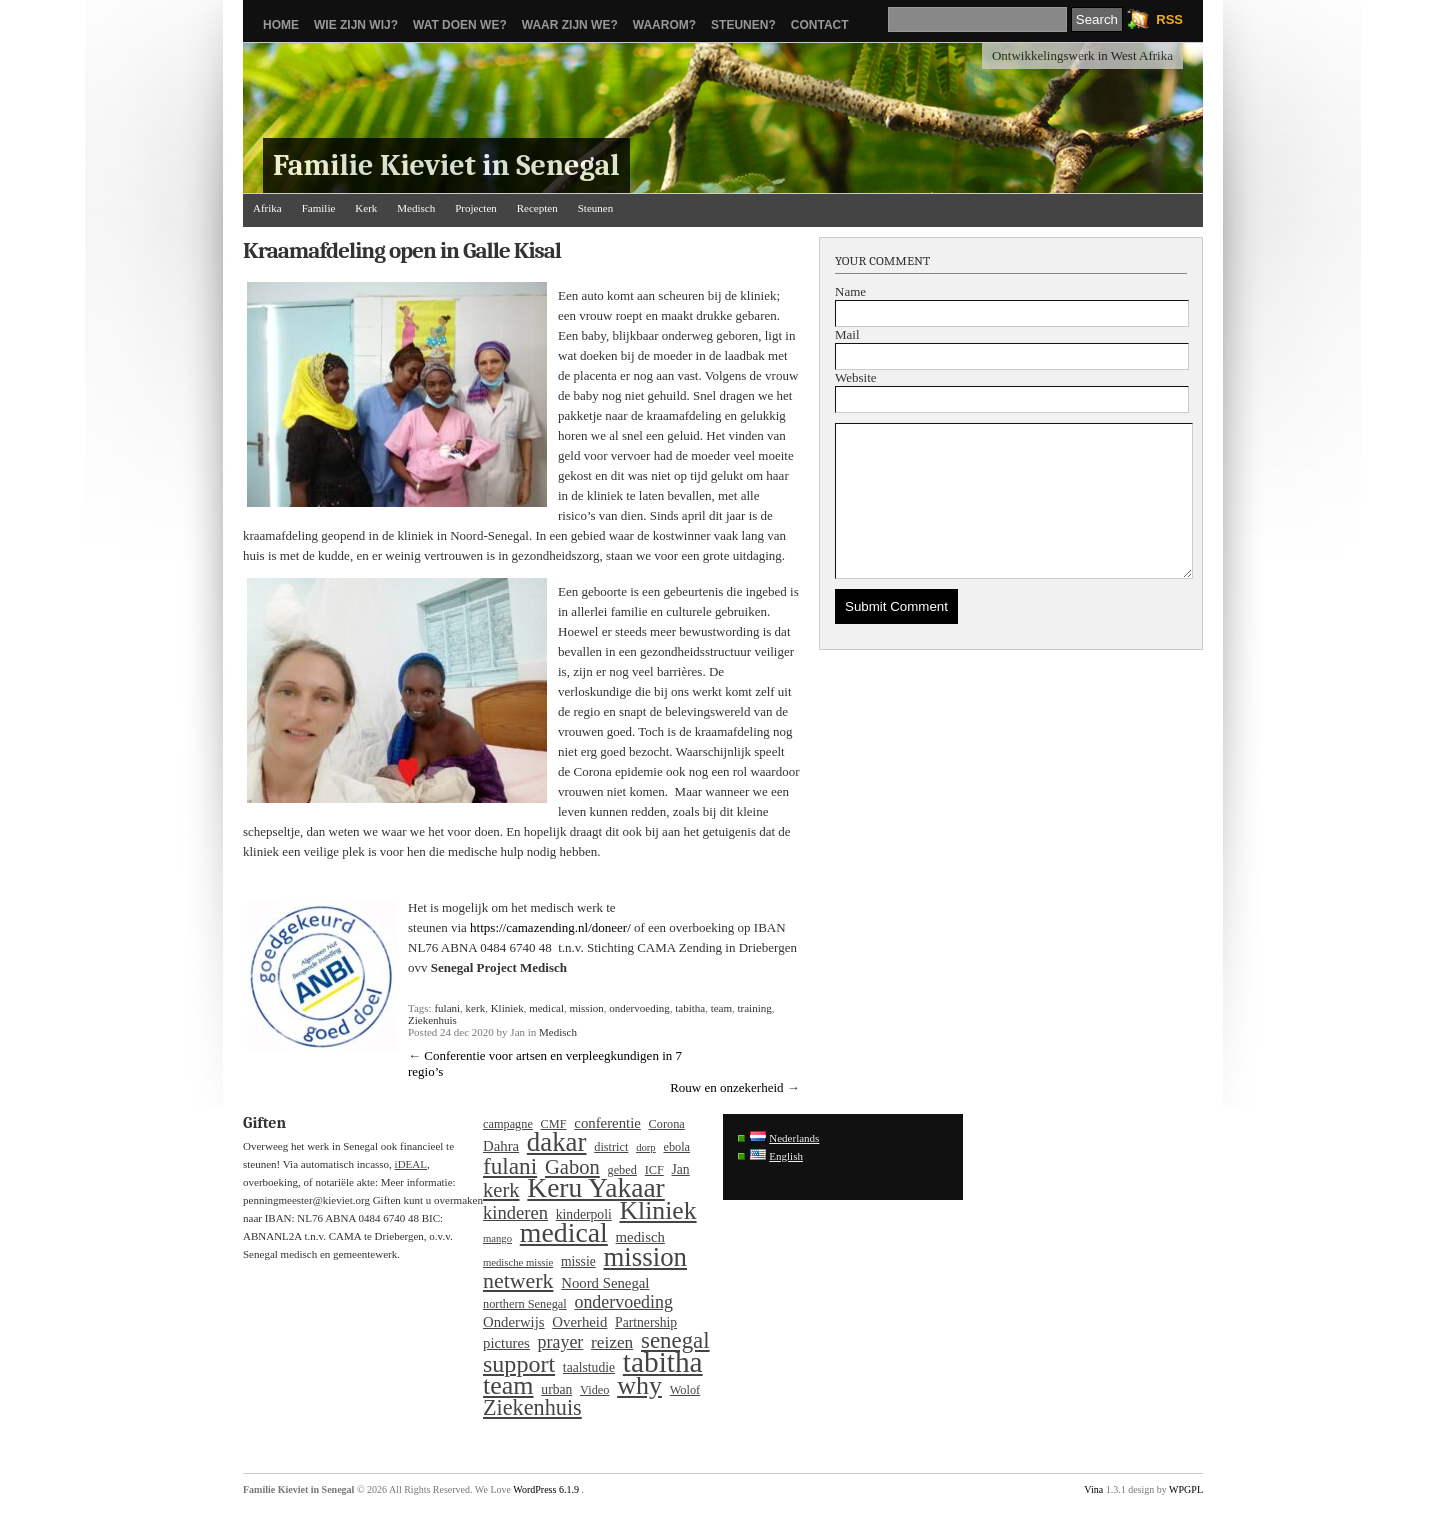 Image resolution: width=1446 pixels, height=1524 pixels. Describe the element at coordinates (820, 25) in the screenshot. I see `Contact` at that location.